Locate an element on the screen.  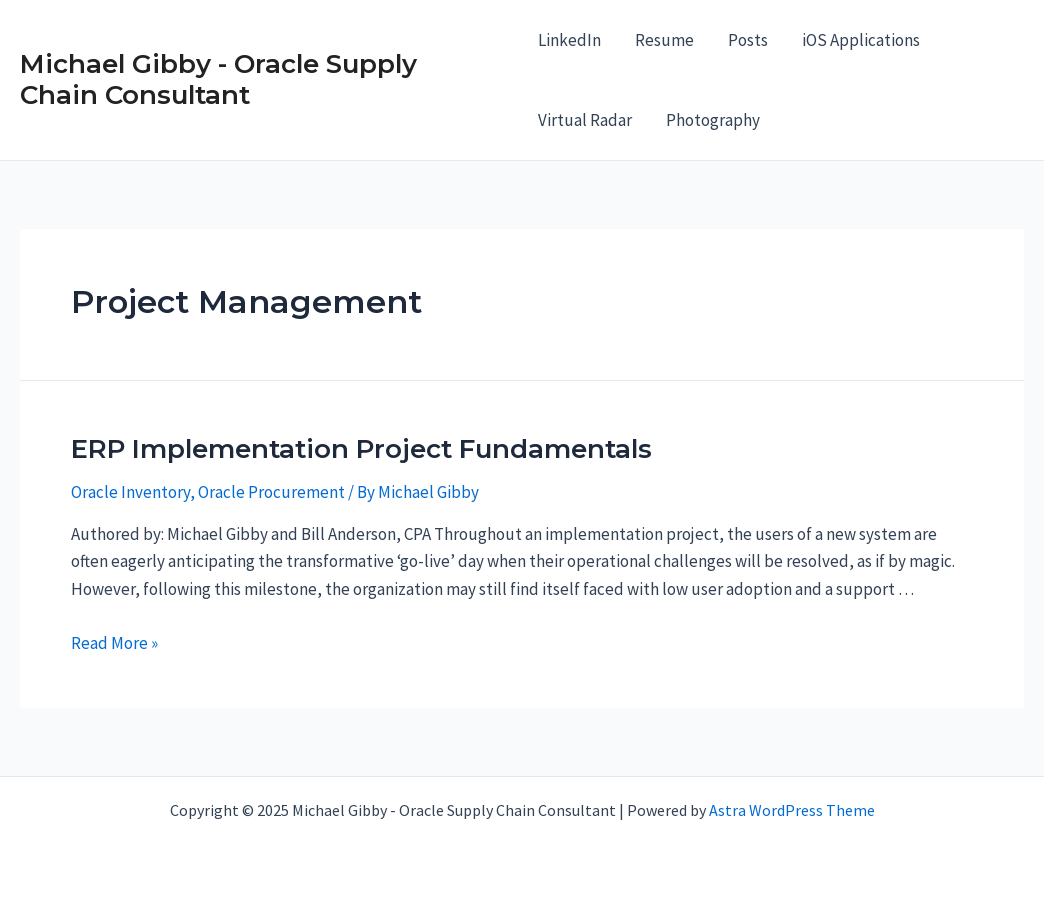
Oracle Procurement is located at coordinates (271, 492).